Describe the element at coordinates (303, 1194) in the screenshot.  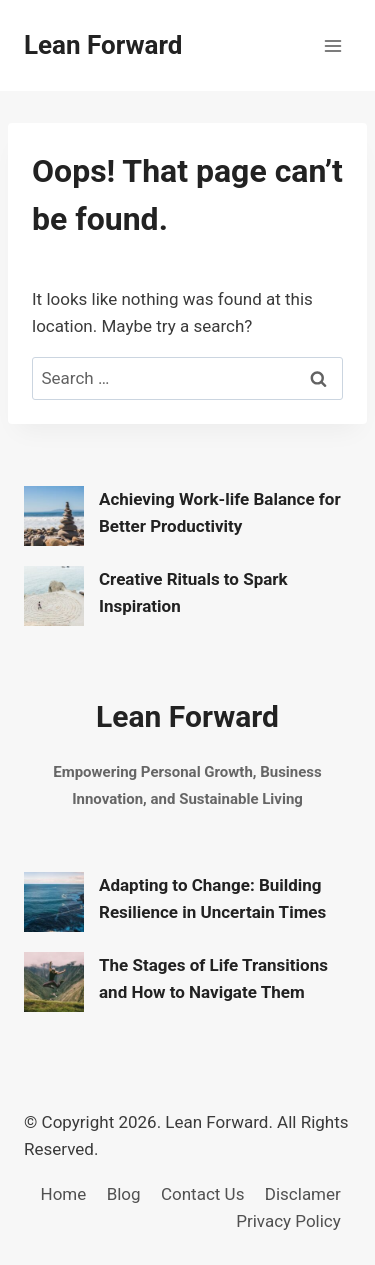
I see `Disclamer` at that location.